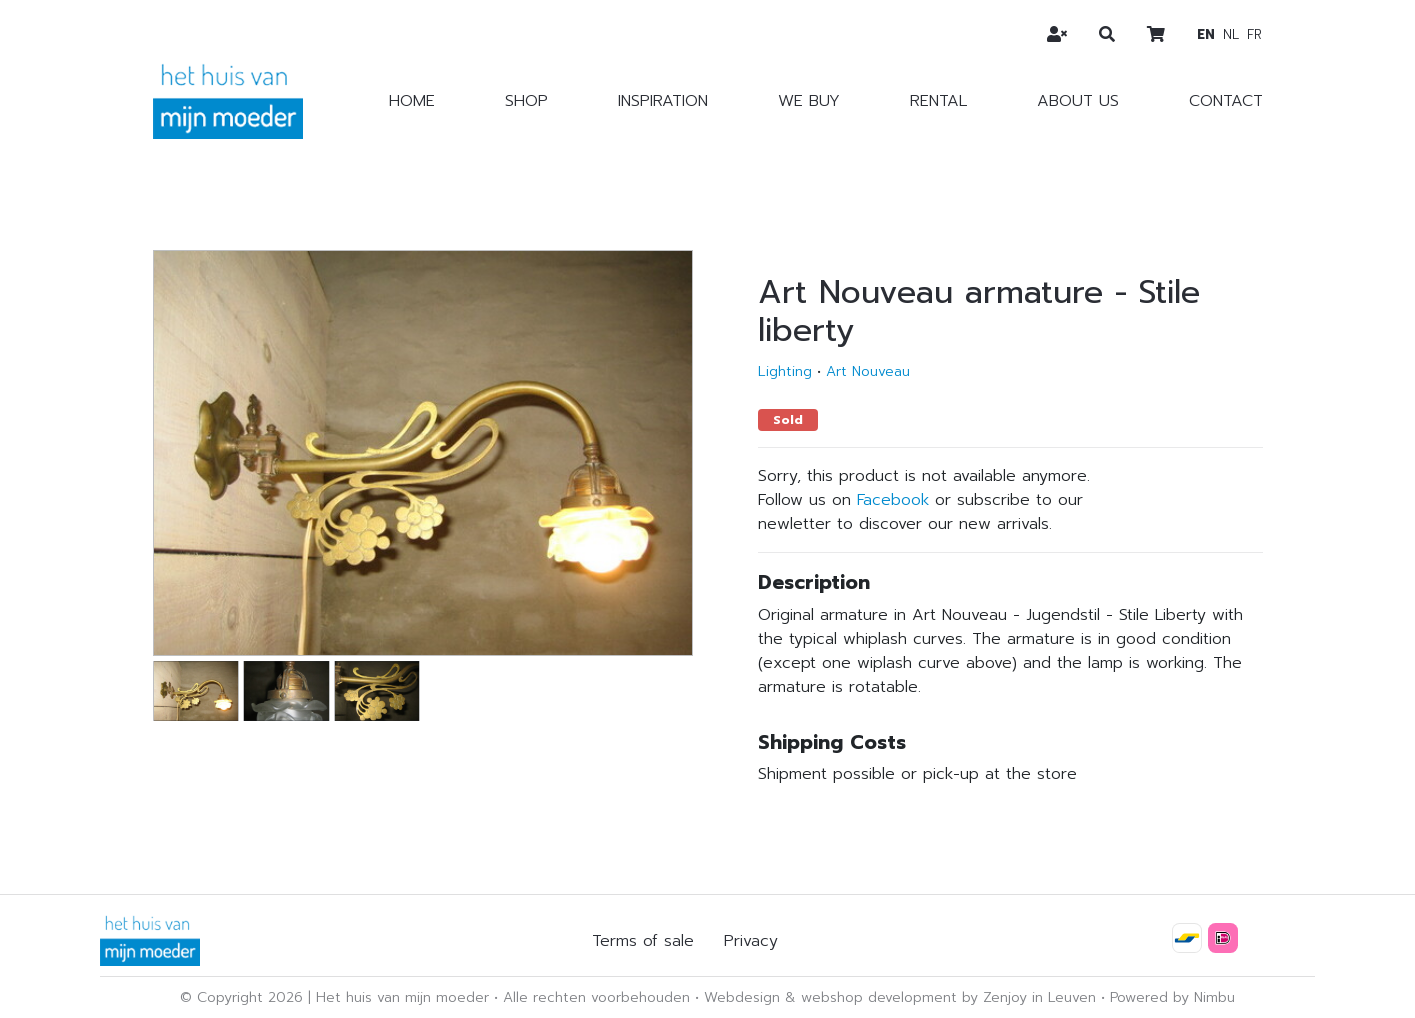 This screenshot has width=1415, height=1018. What do you see at coordinates (1172, 997) in the screenshot?
I see `Powered by Nimbu` at bounding box center [1172, 997].